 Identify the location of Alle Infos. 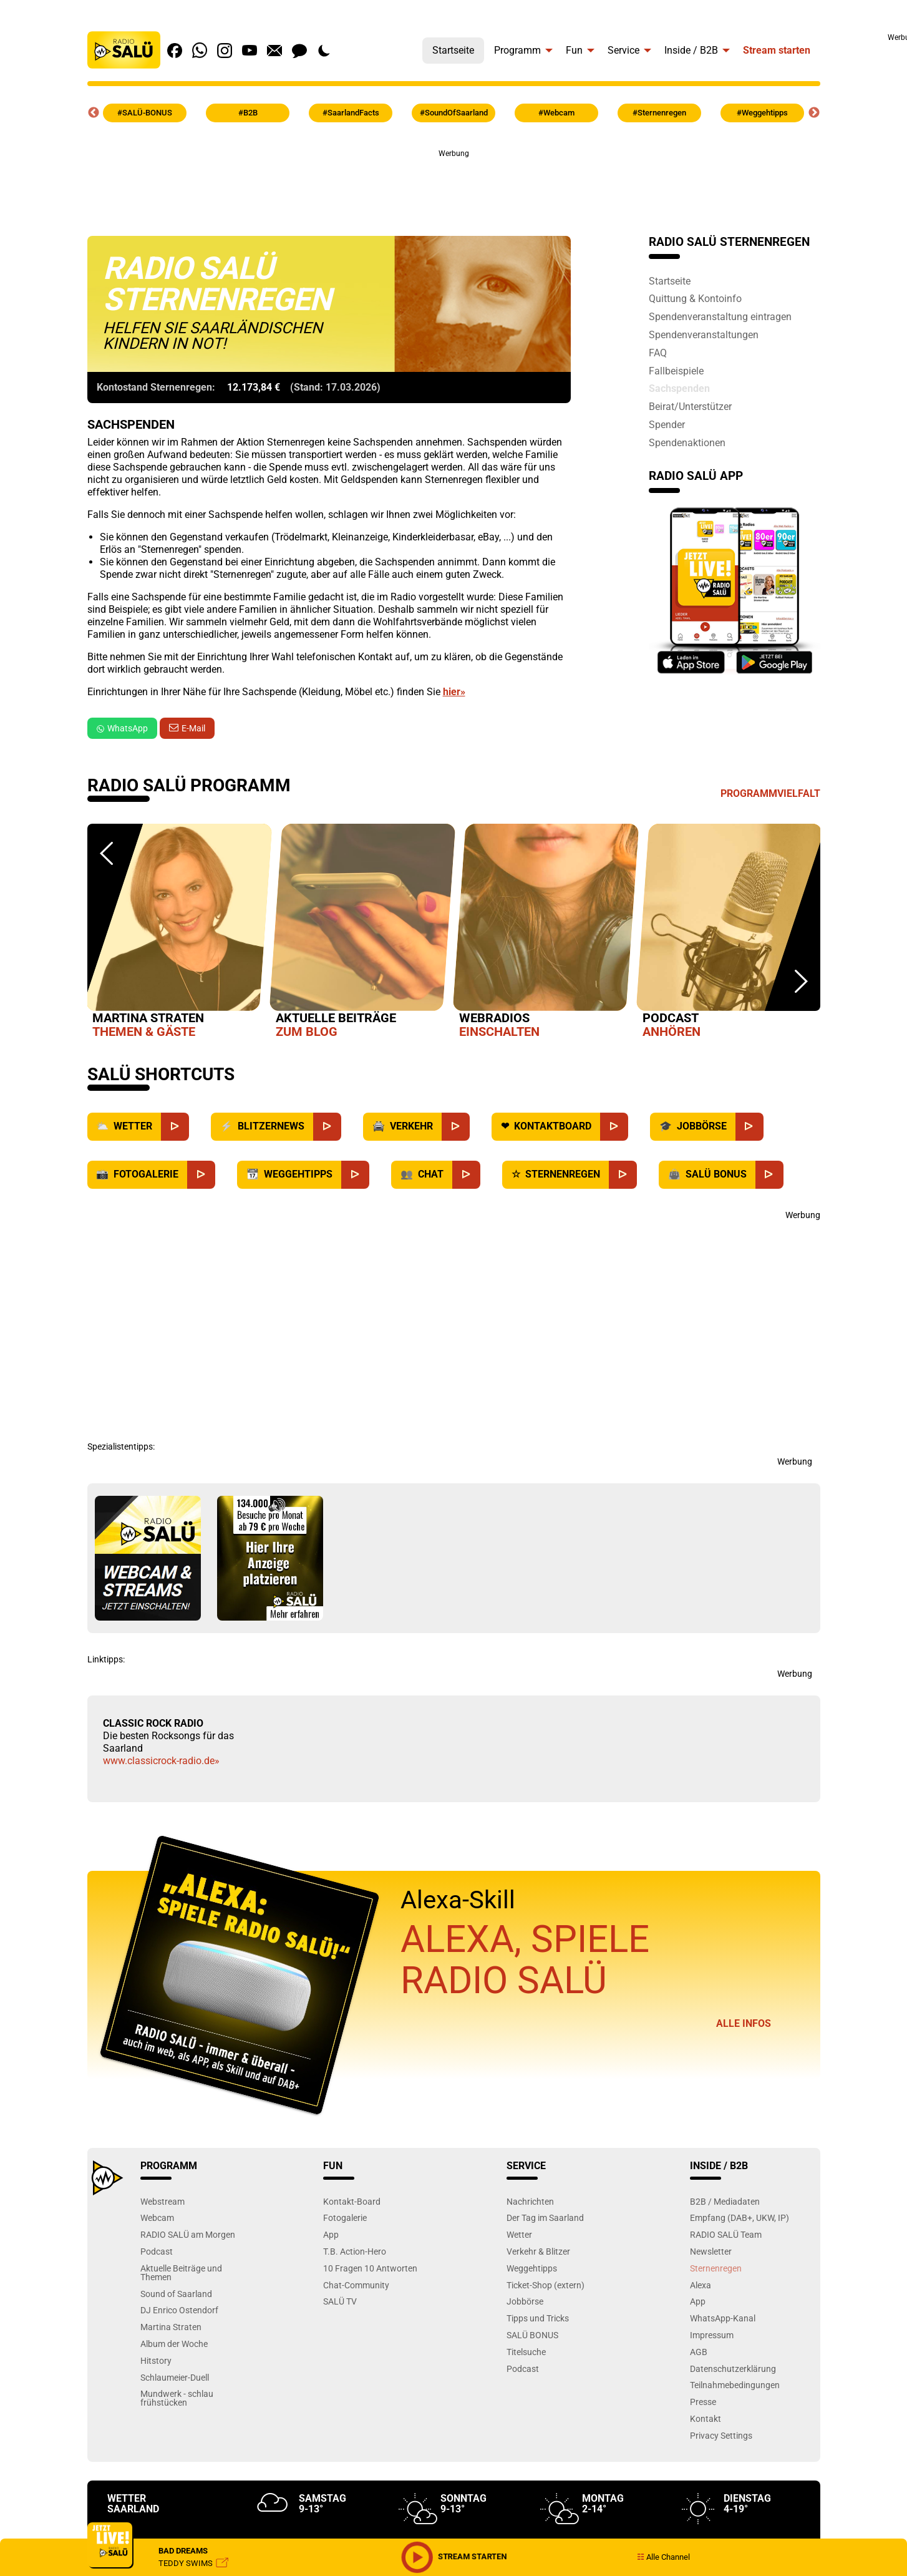
(743, 2023).